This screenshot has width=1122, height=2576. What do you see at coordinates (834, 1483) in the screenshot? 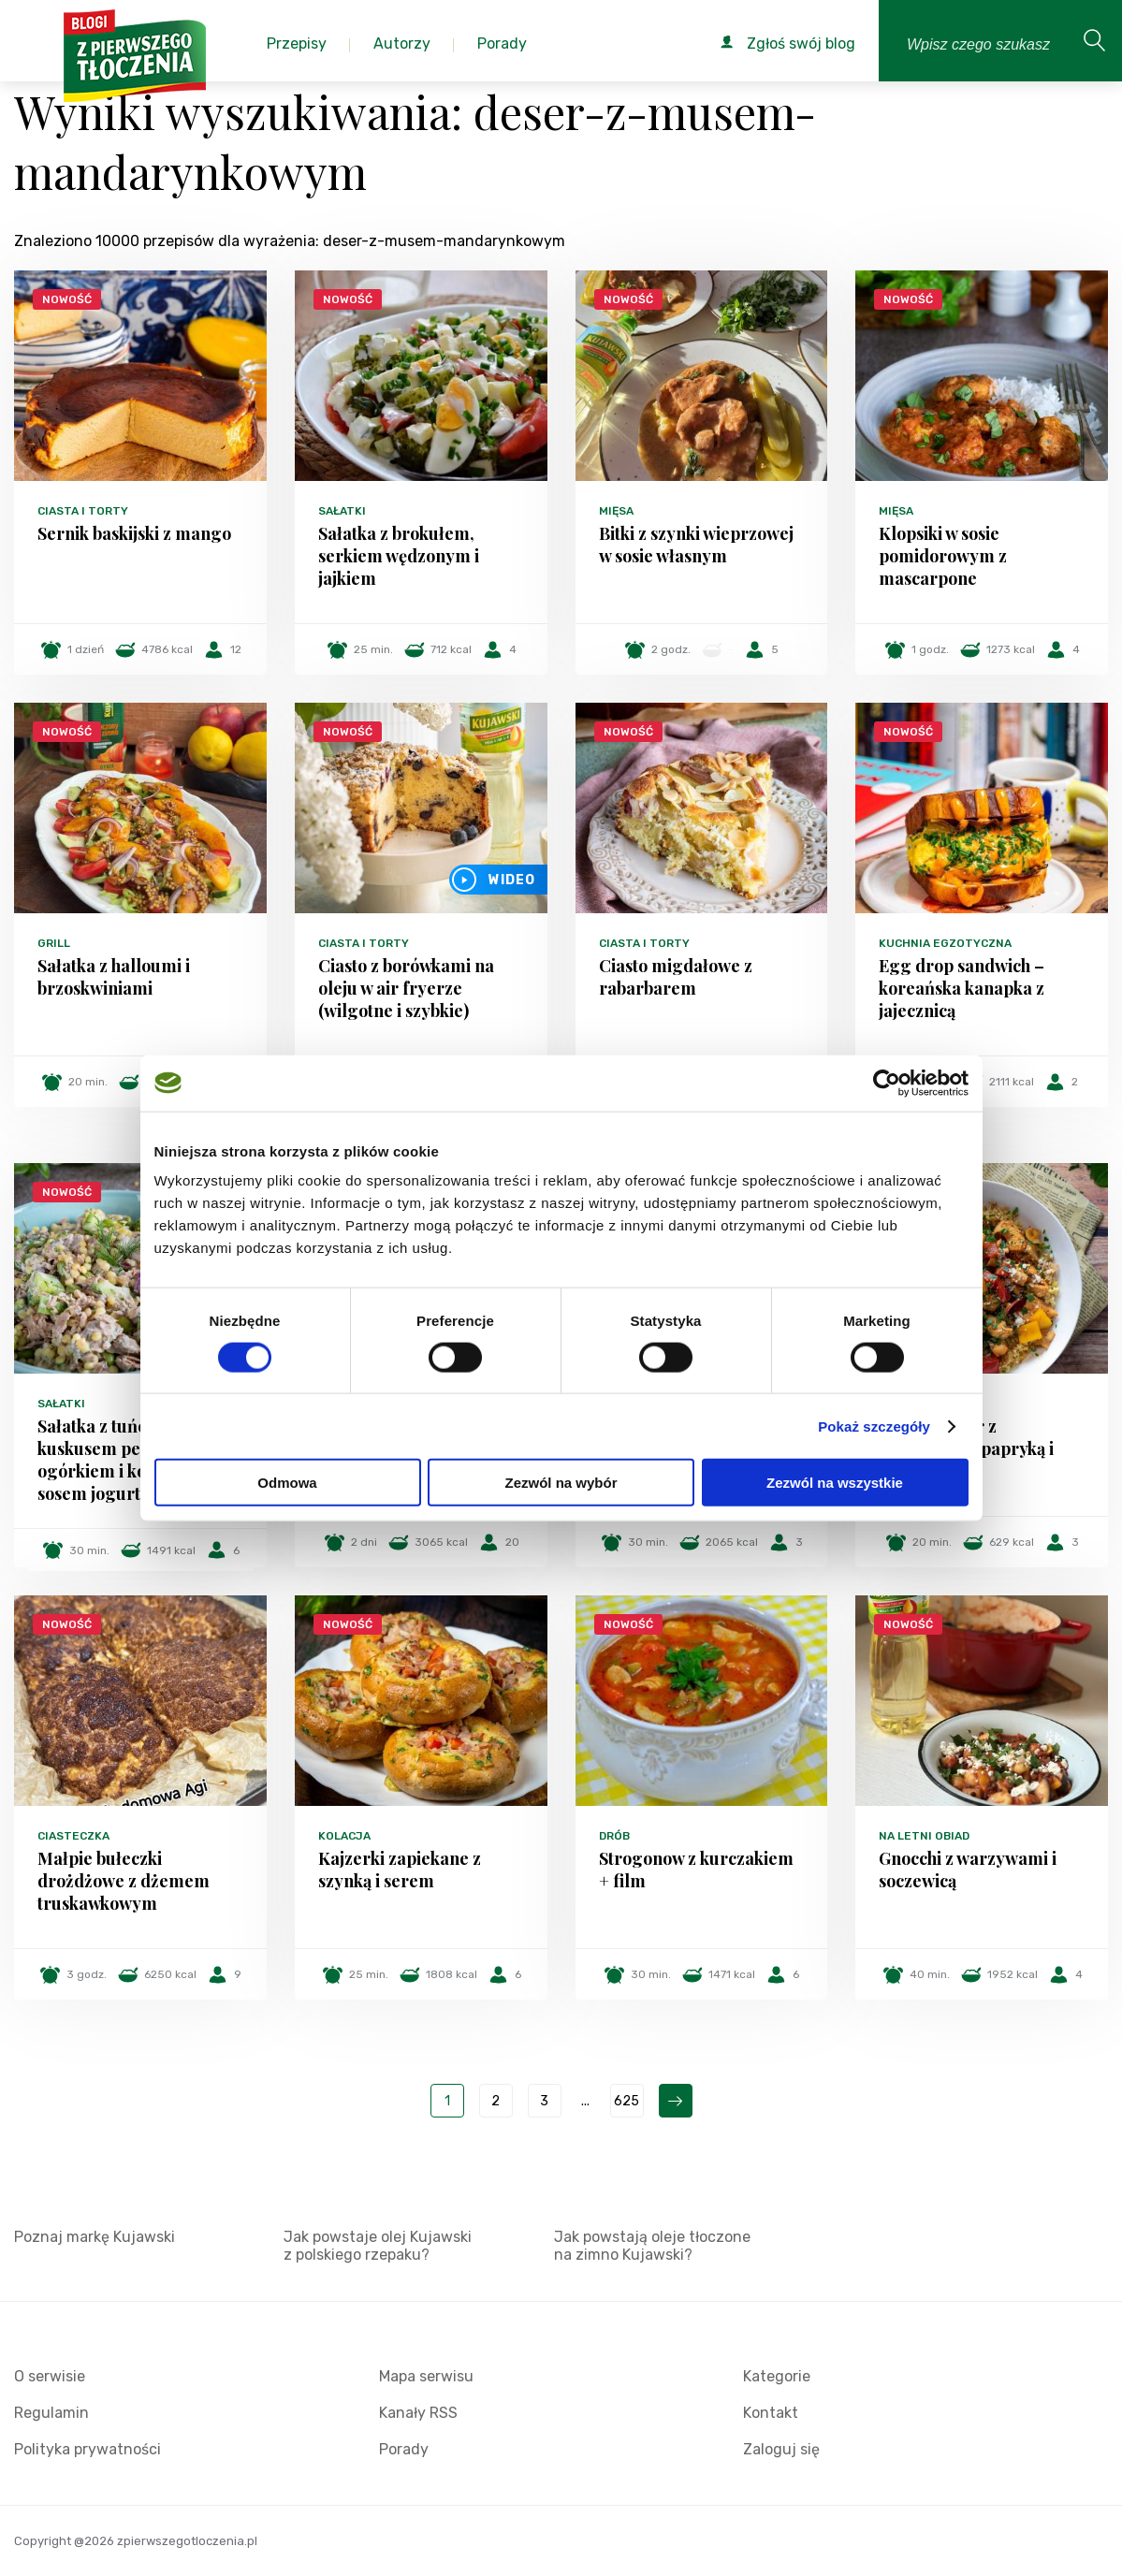
I see `Zezwól na wszystkie` at bounding box center [834, 1483].